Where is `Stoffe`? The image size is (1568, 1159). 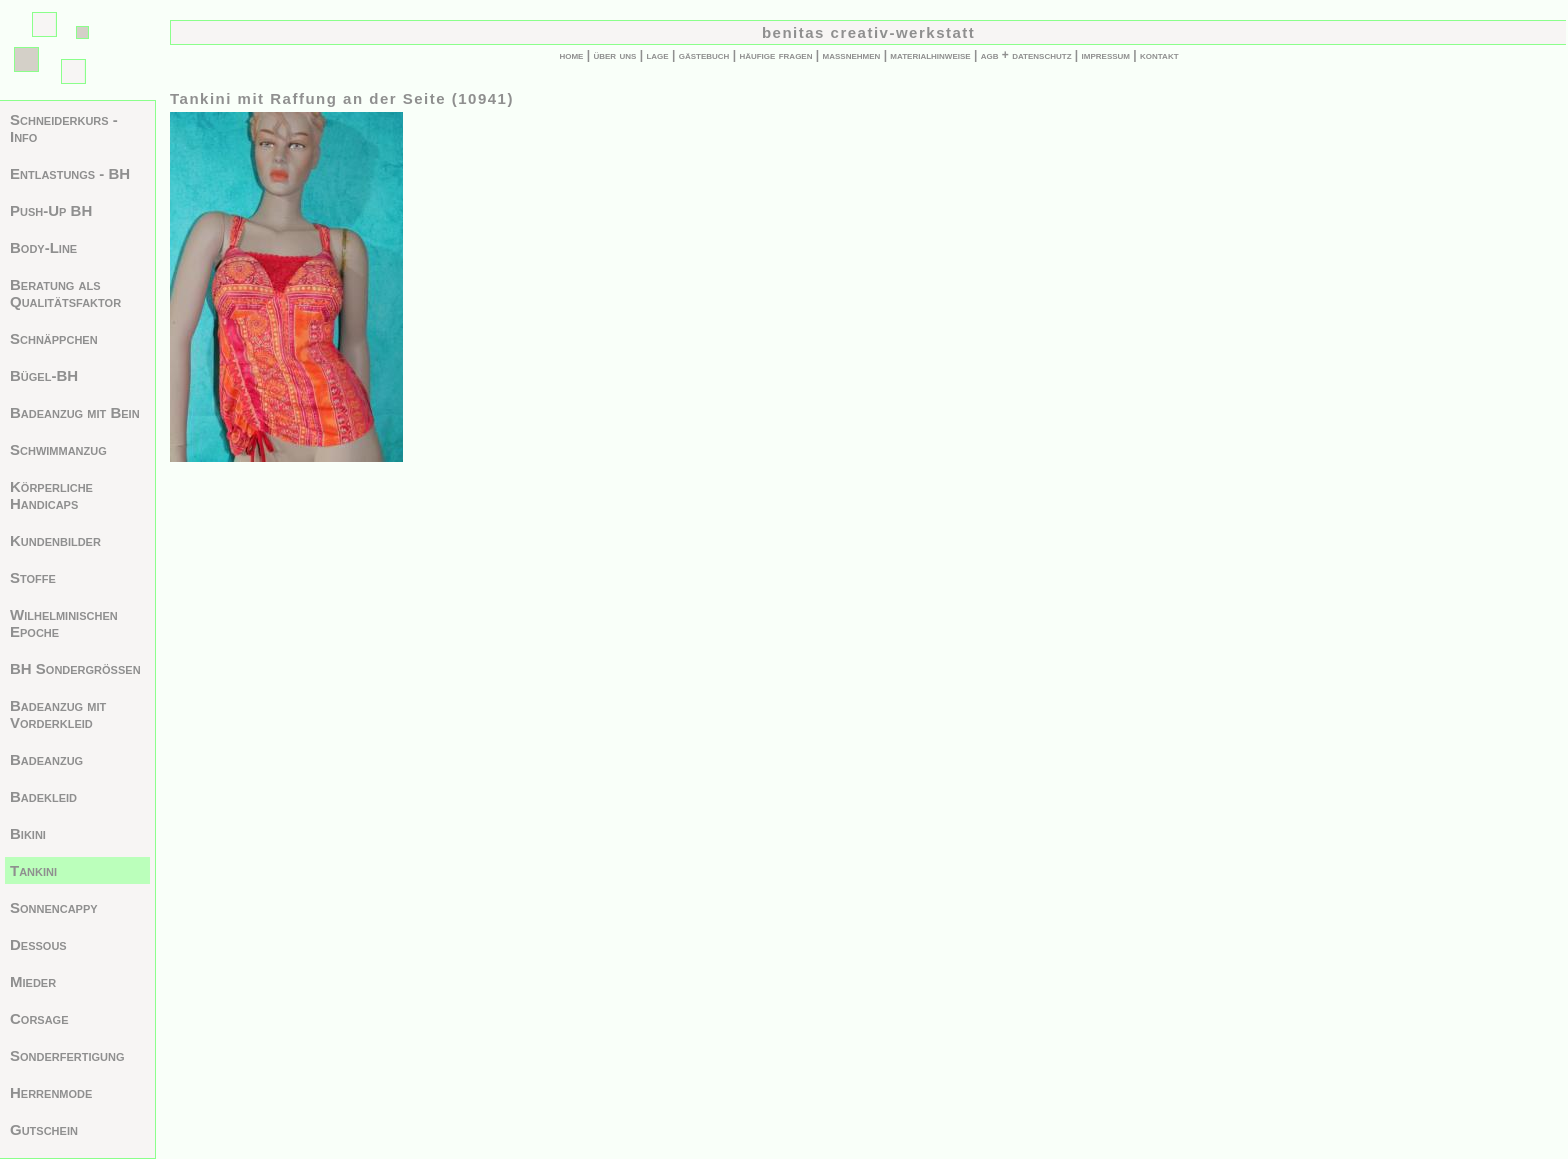
Stoffe is located at coordinates (33, 577).